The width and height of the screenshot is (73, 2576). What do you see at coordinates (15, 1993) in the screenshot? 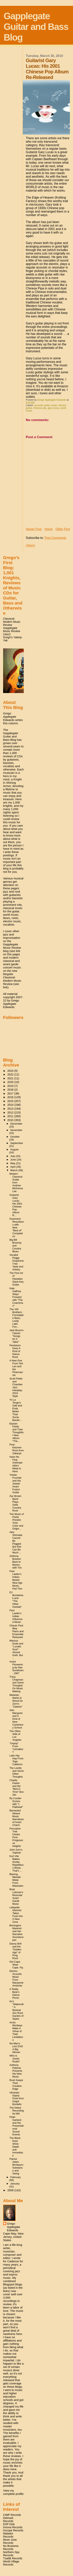
I see `A Teddy Bear's Dance Picnic` at bounding box center [15, 1993].